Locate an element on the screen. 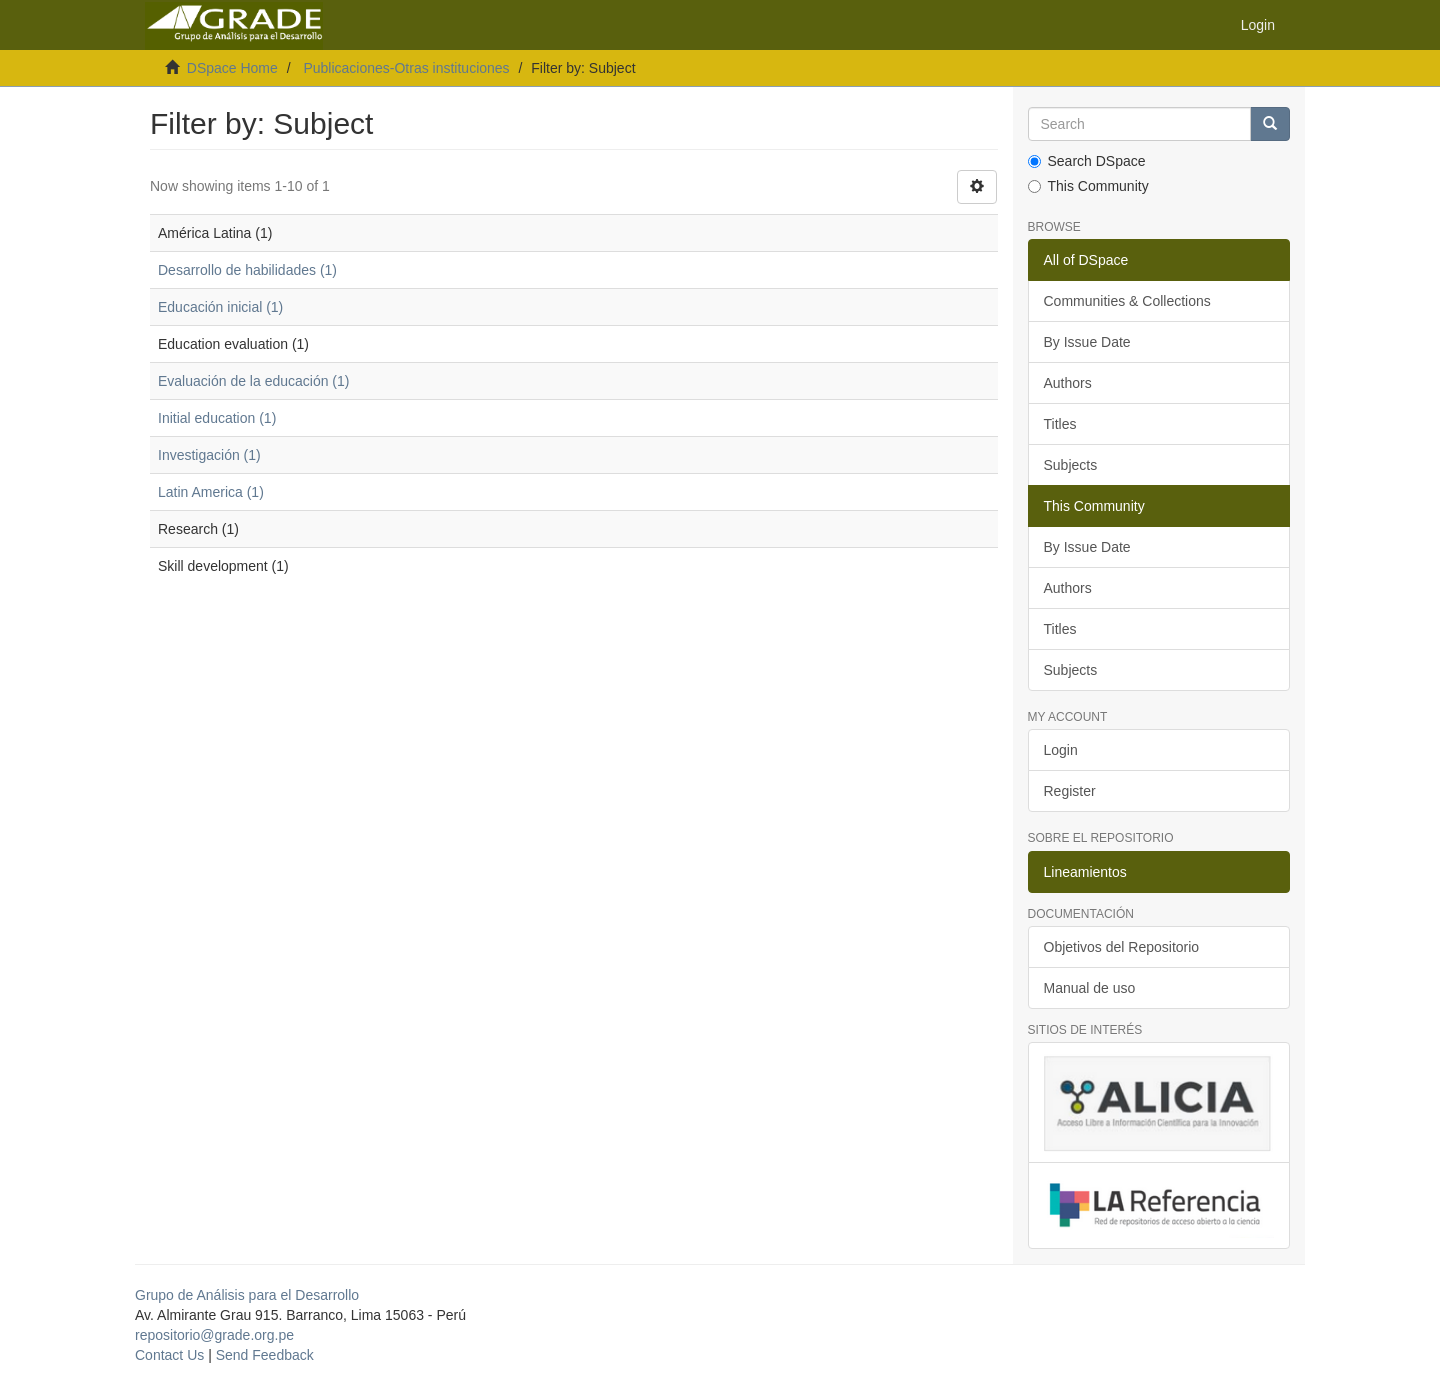  Evaluación de la educación (1) is located at coordinates (253, 381).